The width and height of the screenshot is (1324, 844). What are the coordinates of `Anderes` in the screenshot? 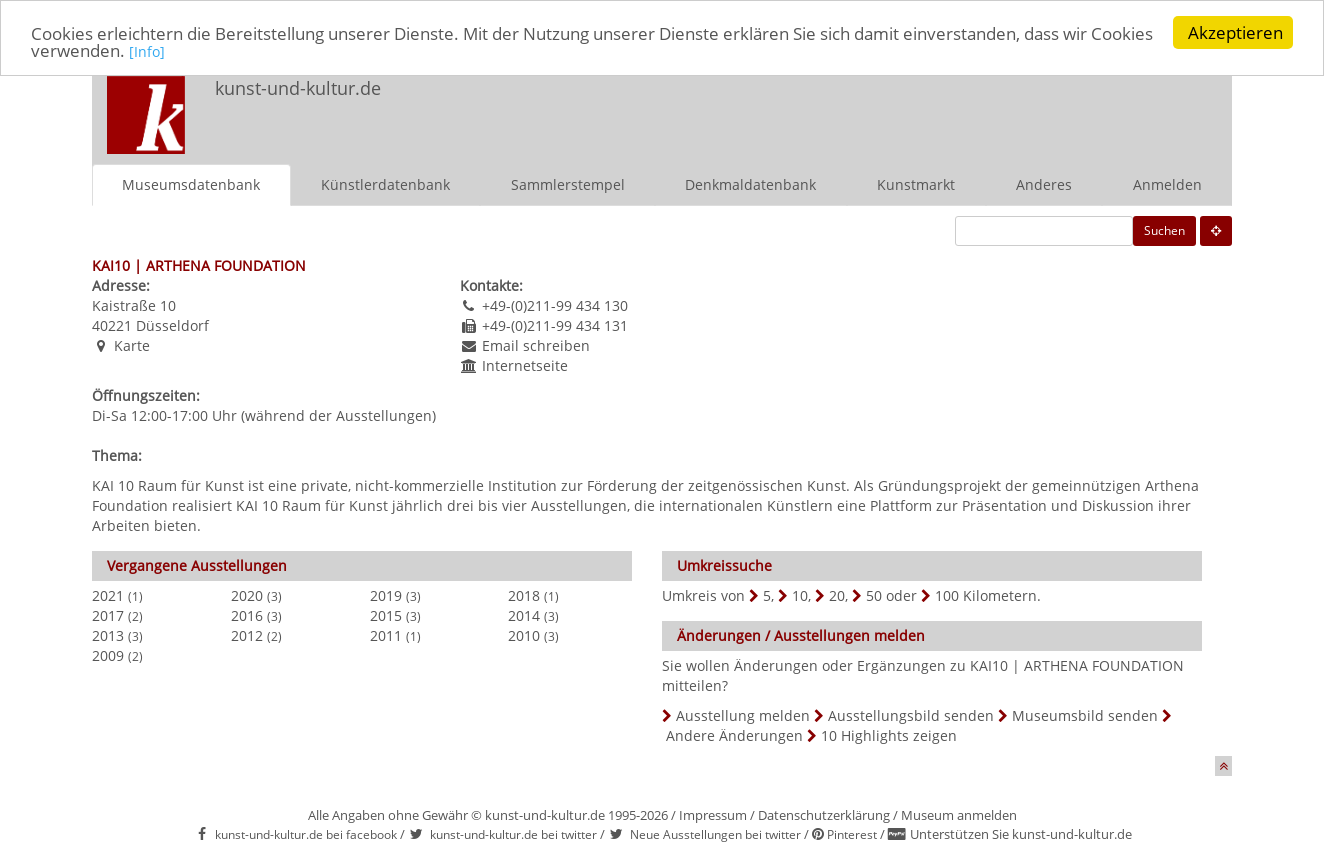 It's located at (1044, 183).